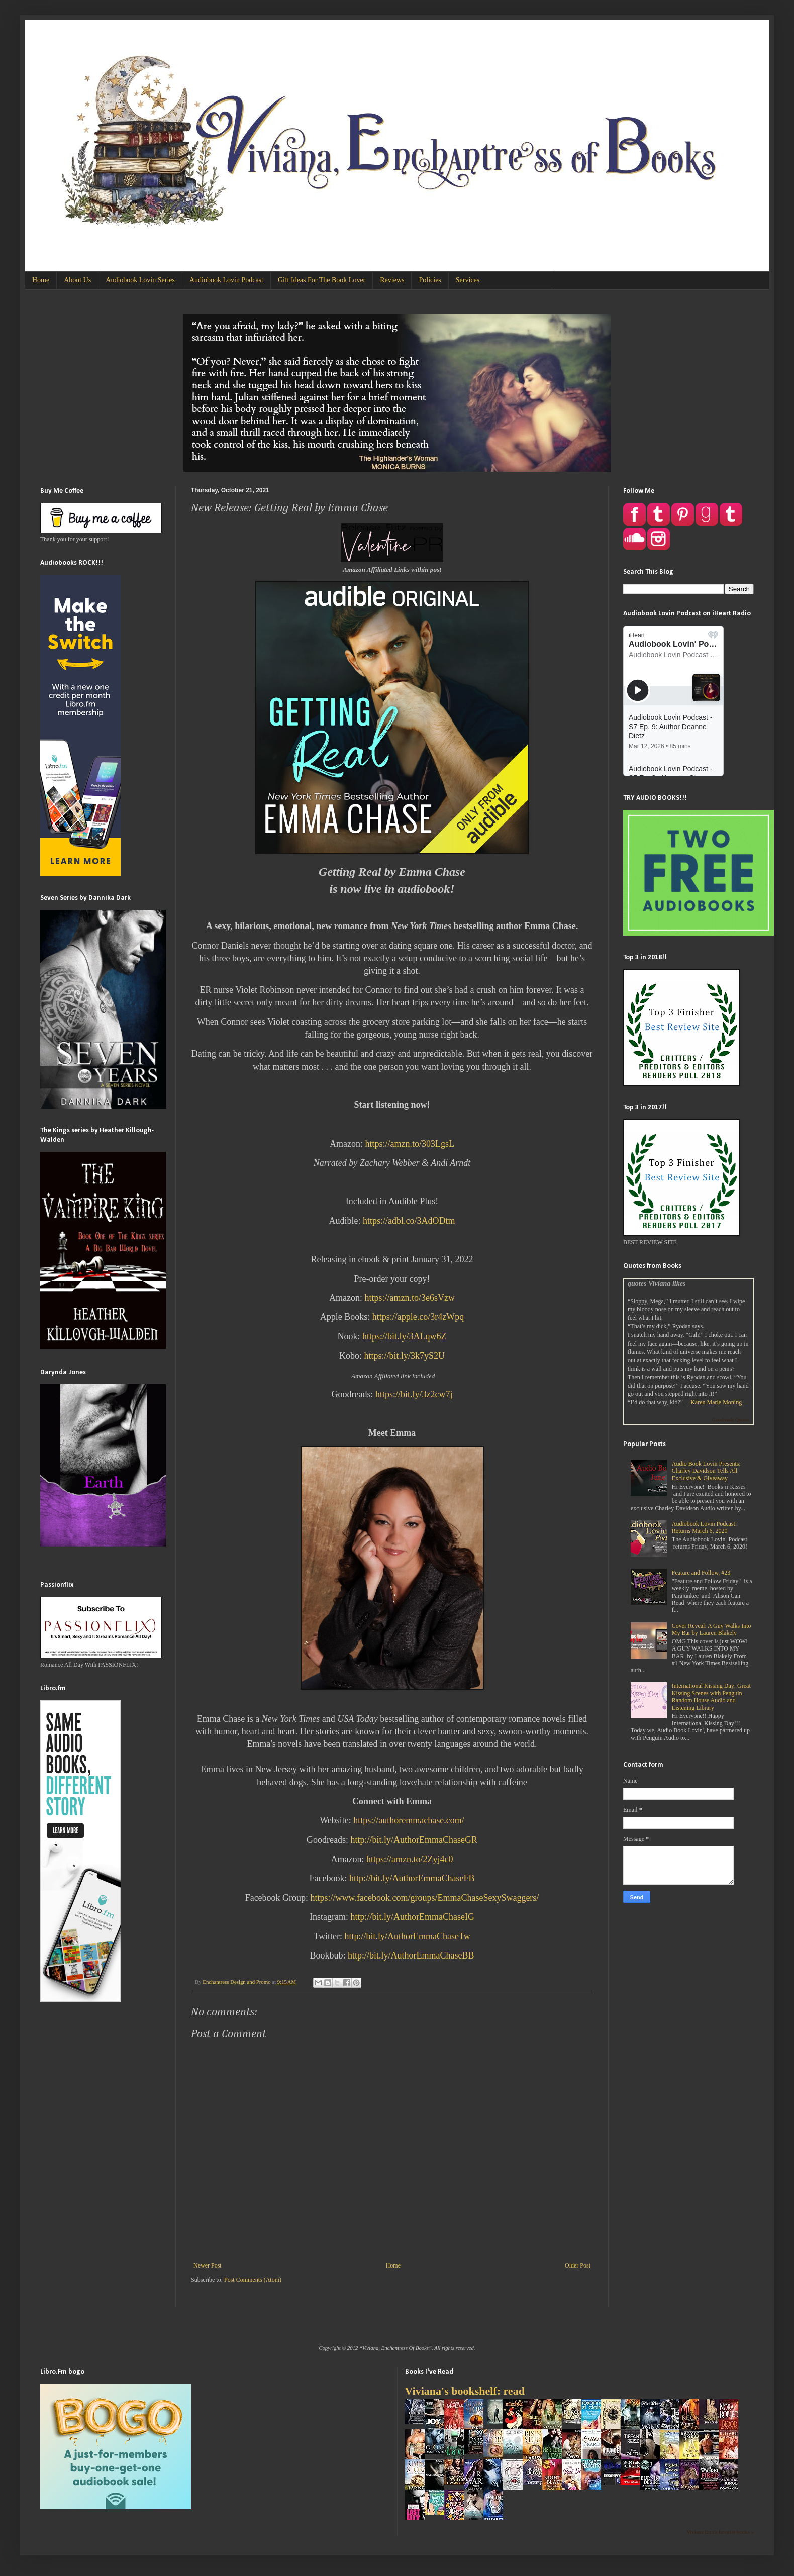  Describe the element at coordinates (412, 1917) in the screenshot. I see `http://bit.ly/AuthorEmmaChaseIG` at that location.